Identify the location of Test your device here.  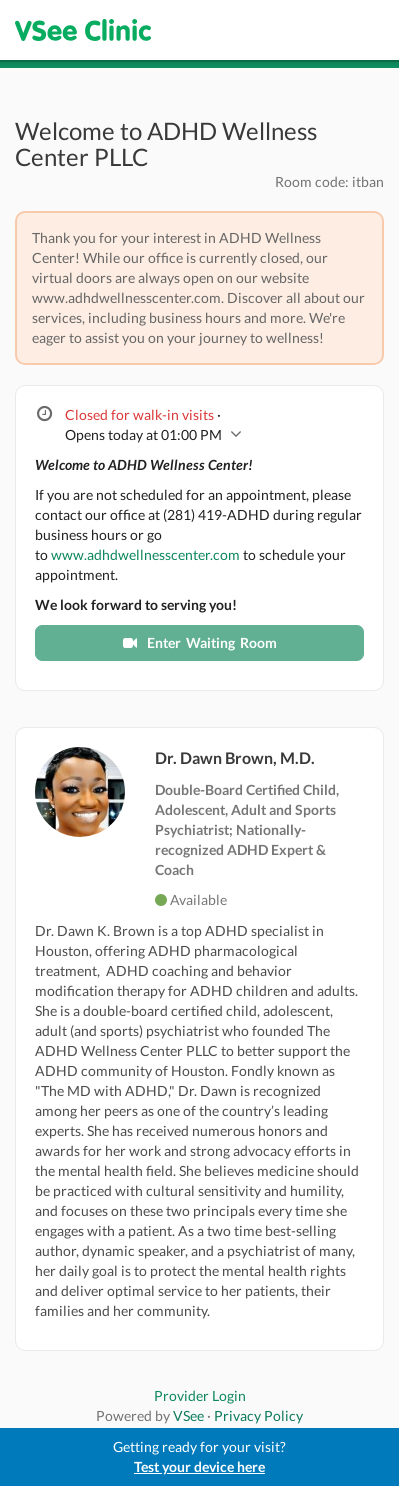
(199, 1466).